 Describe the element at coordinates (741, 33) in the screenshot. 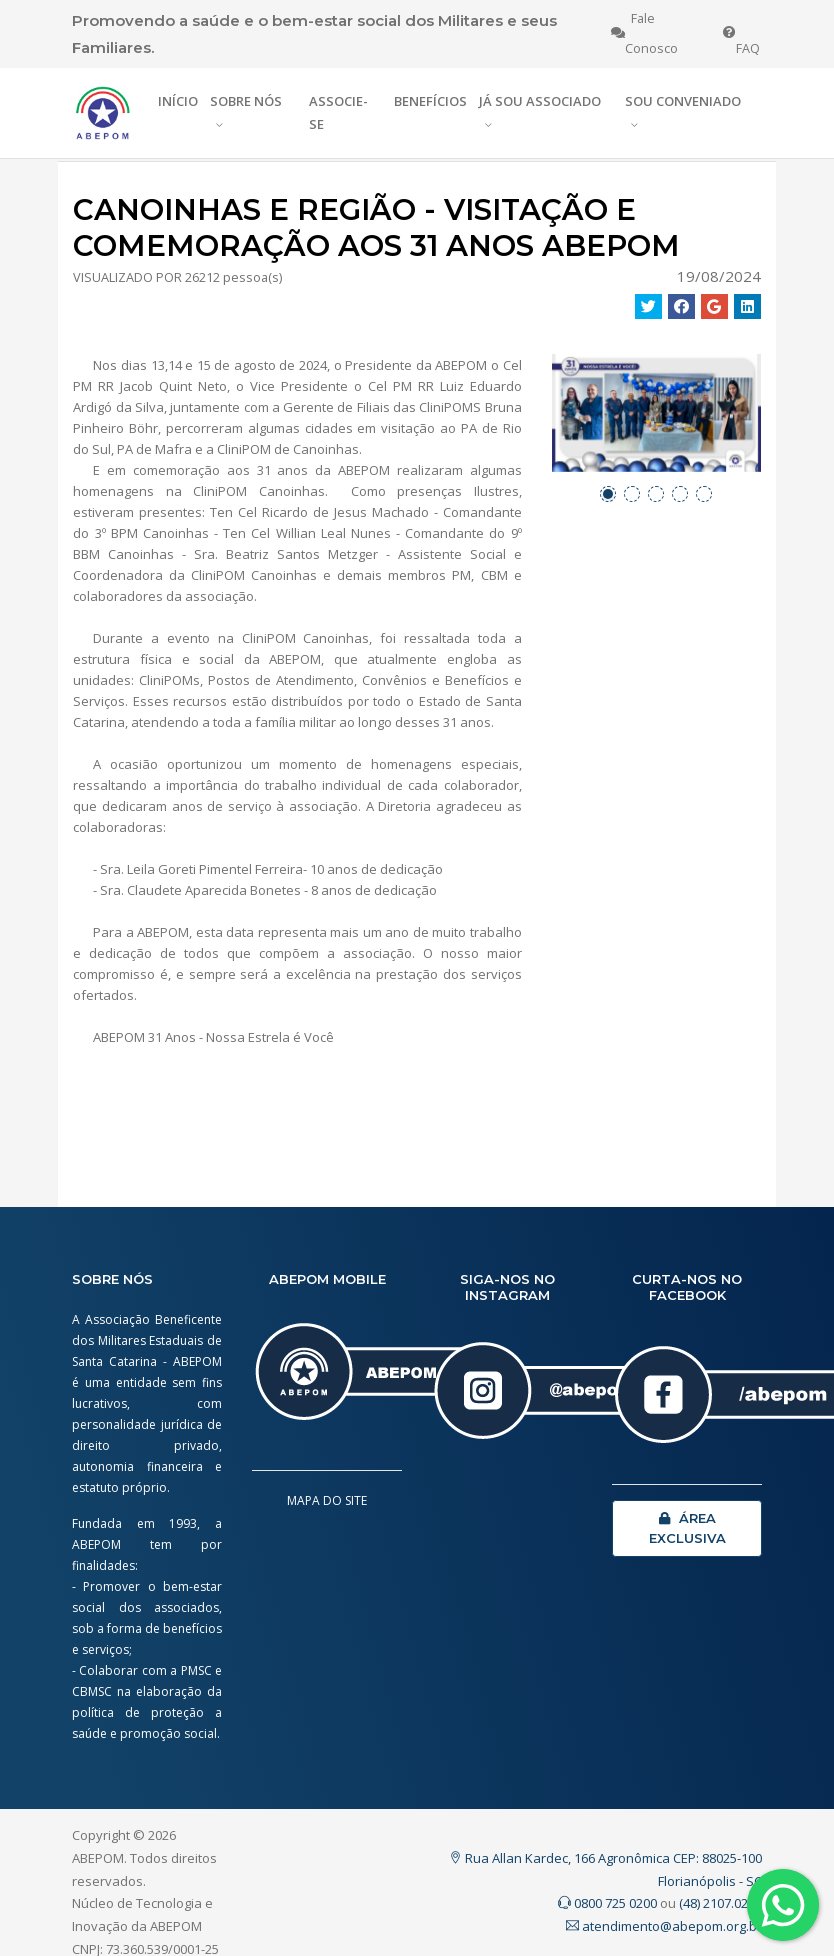

I see `FAQ` at that location.